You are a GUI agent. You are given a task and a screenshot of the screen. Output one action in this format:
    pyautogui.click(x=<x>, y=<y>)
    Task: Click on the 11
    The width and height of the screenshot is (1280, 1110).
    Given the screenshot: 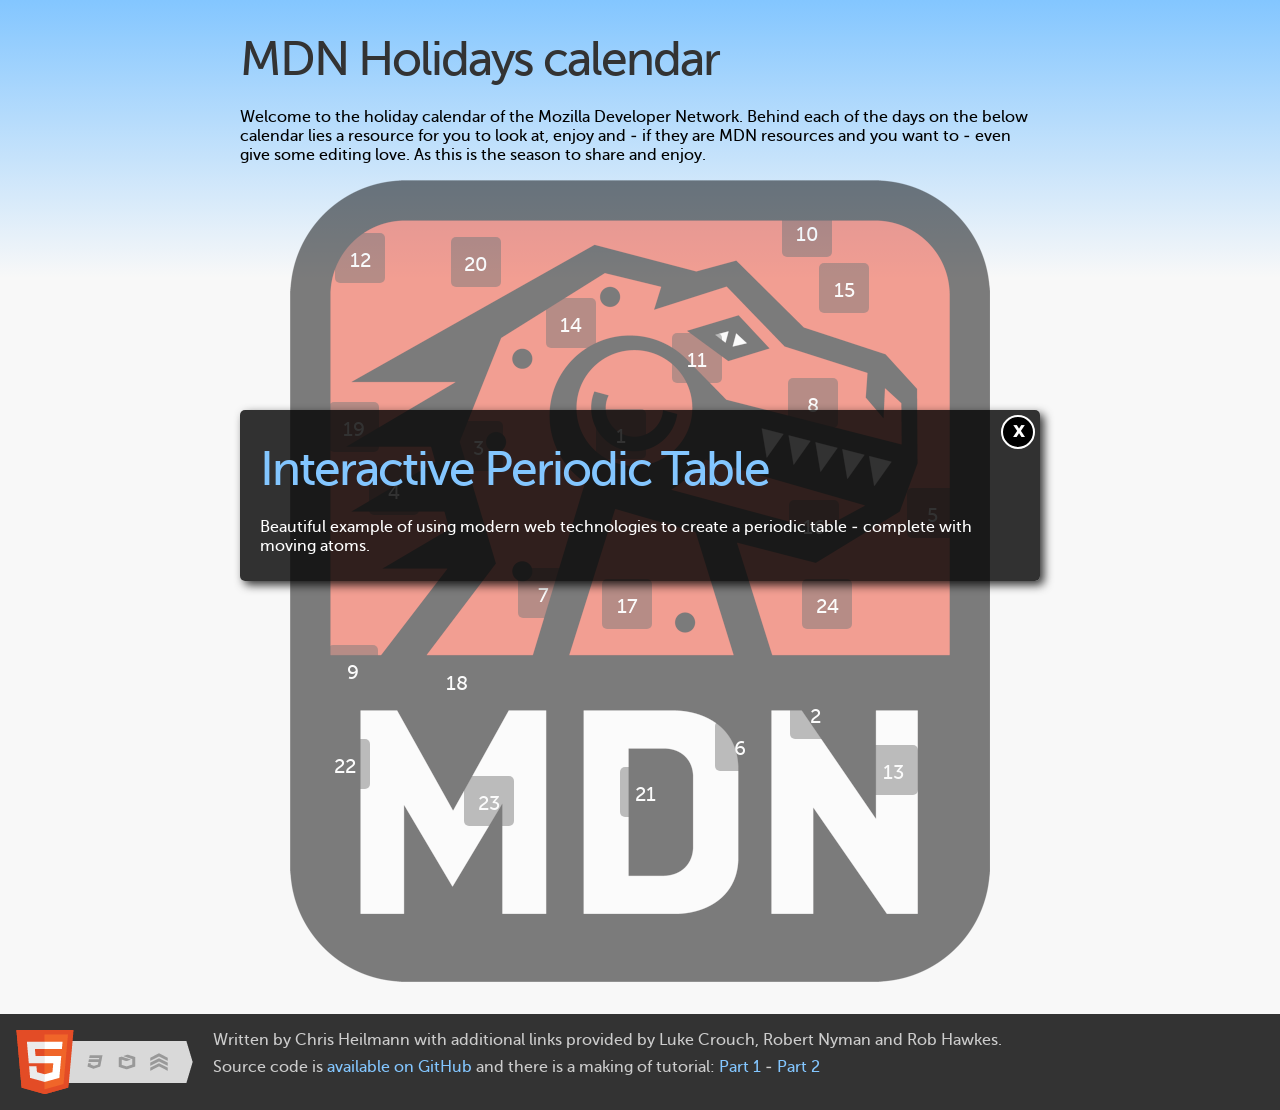 What is the action you would take?
    pyautogui.click(x=697, y=360)
    